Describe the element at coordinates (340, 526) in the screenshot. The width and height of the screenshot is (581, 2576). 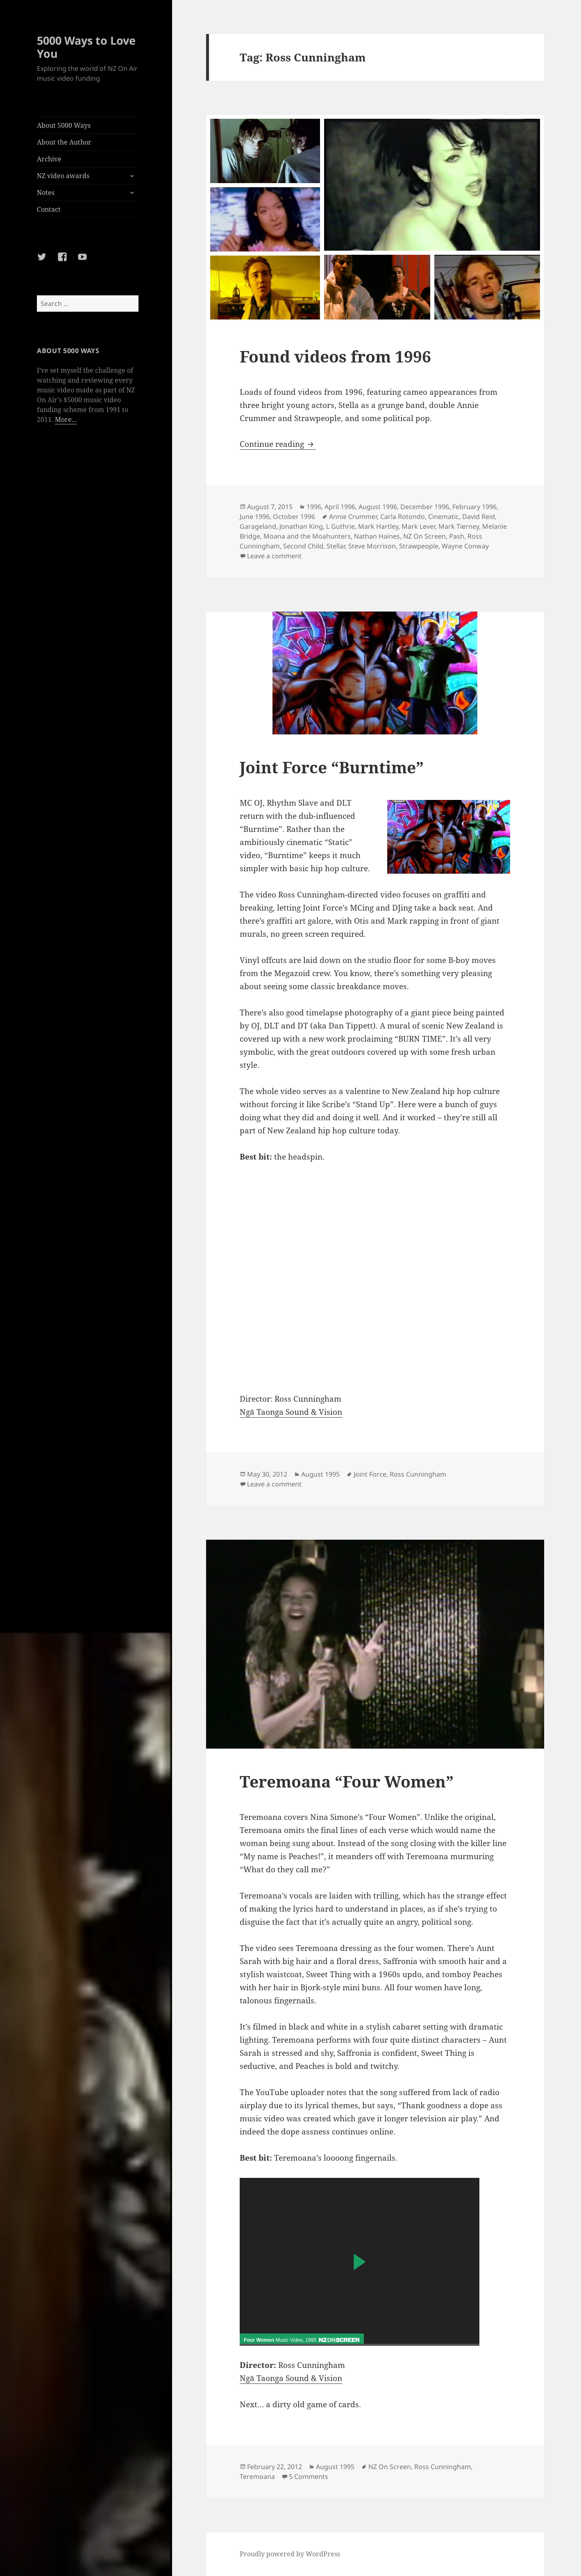
I see `L Guthrie` at that location.